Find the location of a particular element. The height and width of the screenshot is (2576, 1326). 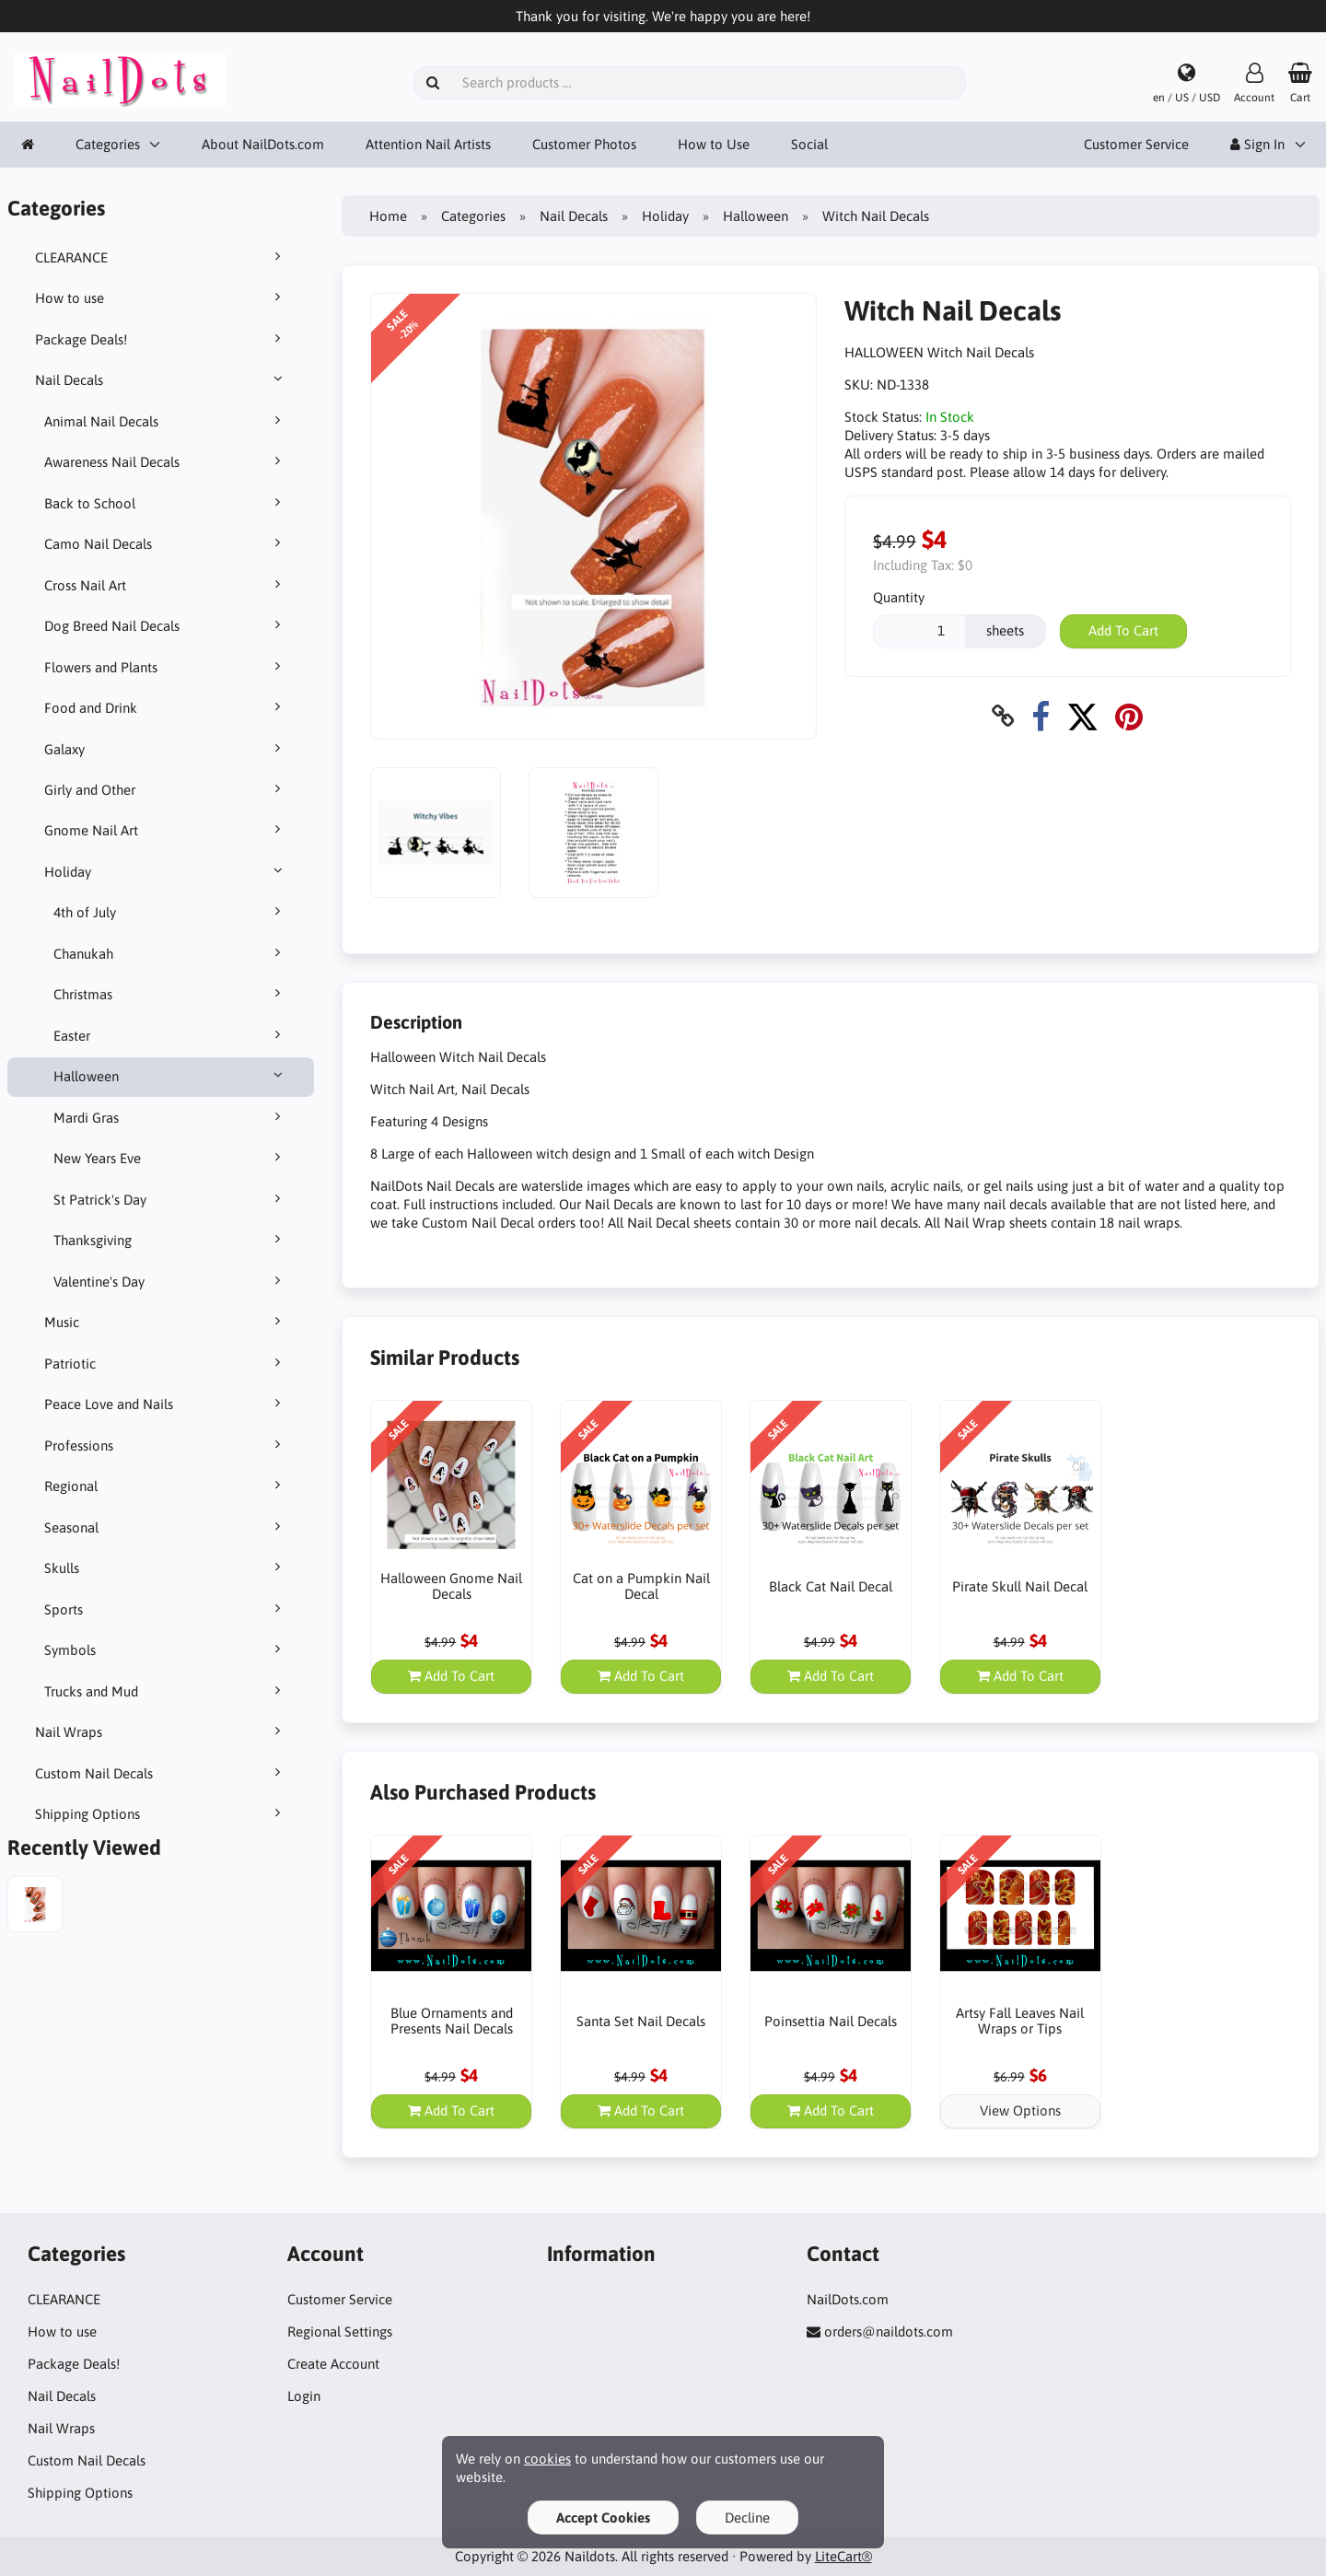

Accept Cookies is located at coordinates (603, 2517).